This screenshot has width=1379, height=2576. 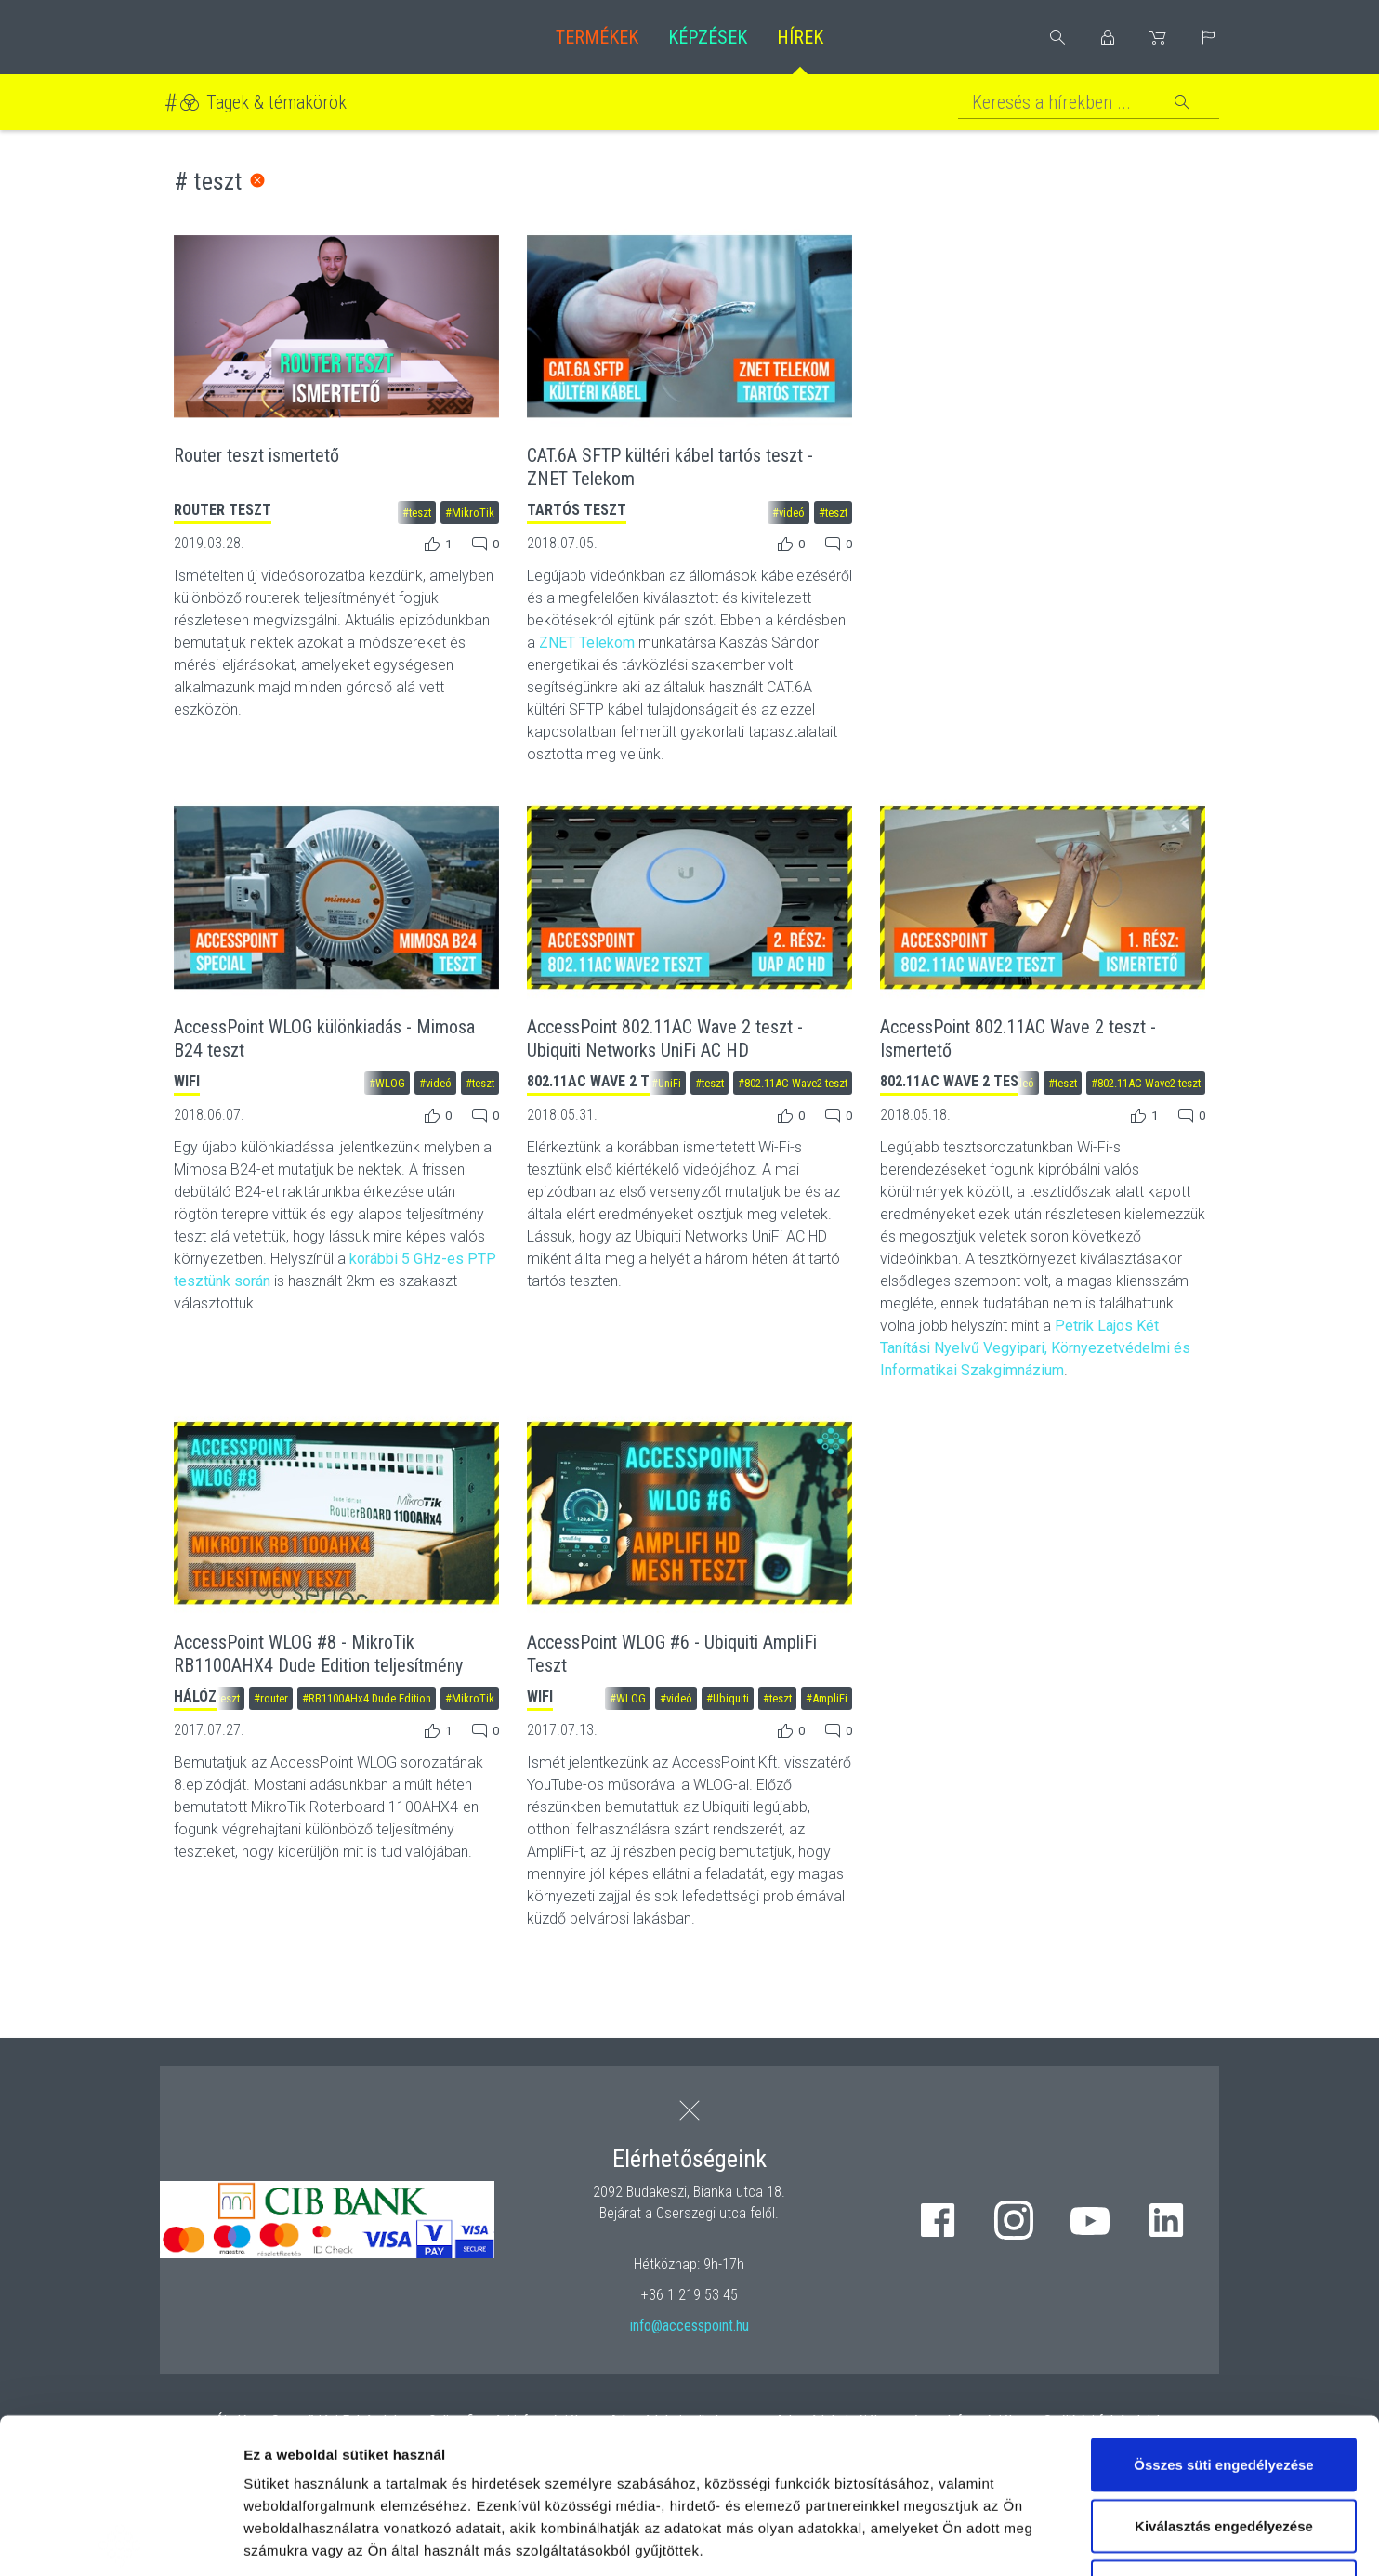 What do you see at coordinates (271, 1698) in the screenshot?
I see `#router` at bounding box center [271, 1698].